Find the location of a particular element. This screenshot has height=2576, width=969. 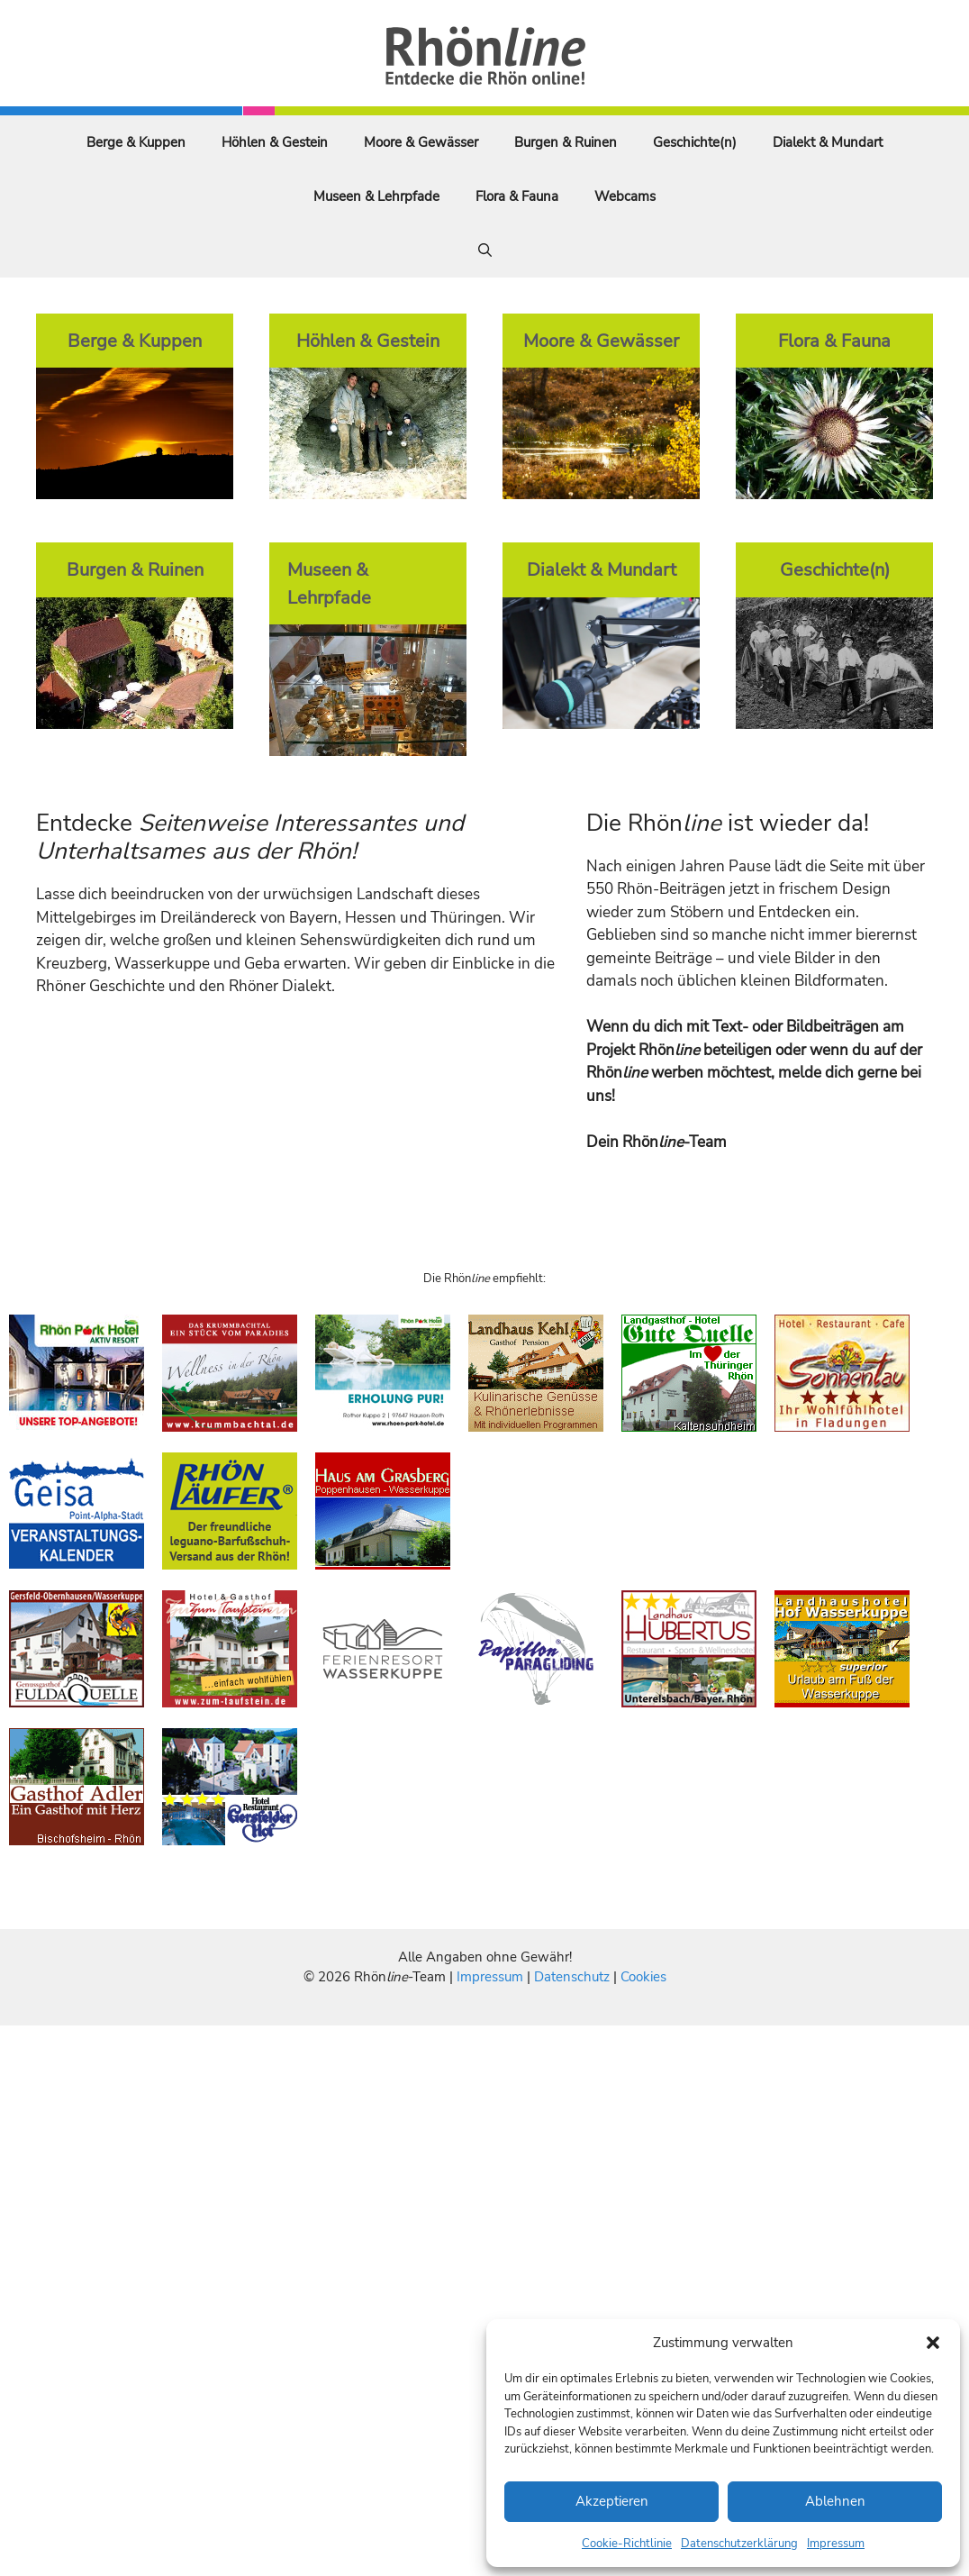

Geschichte(n) is located at coordinates (695, 142).